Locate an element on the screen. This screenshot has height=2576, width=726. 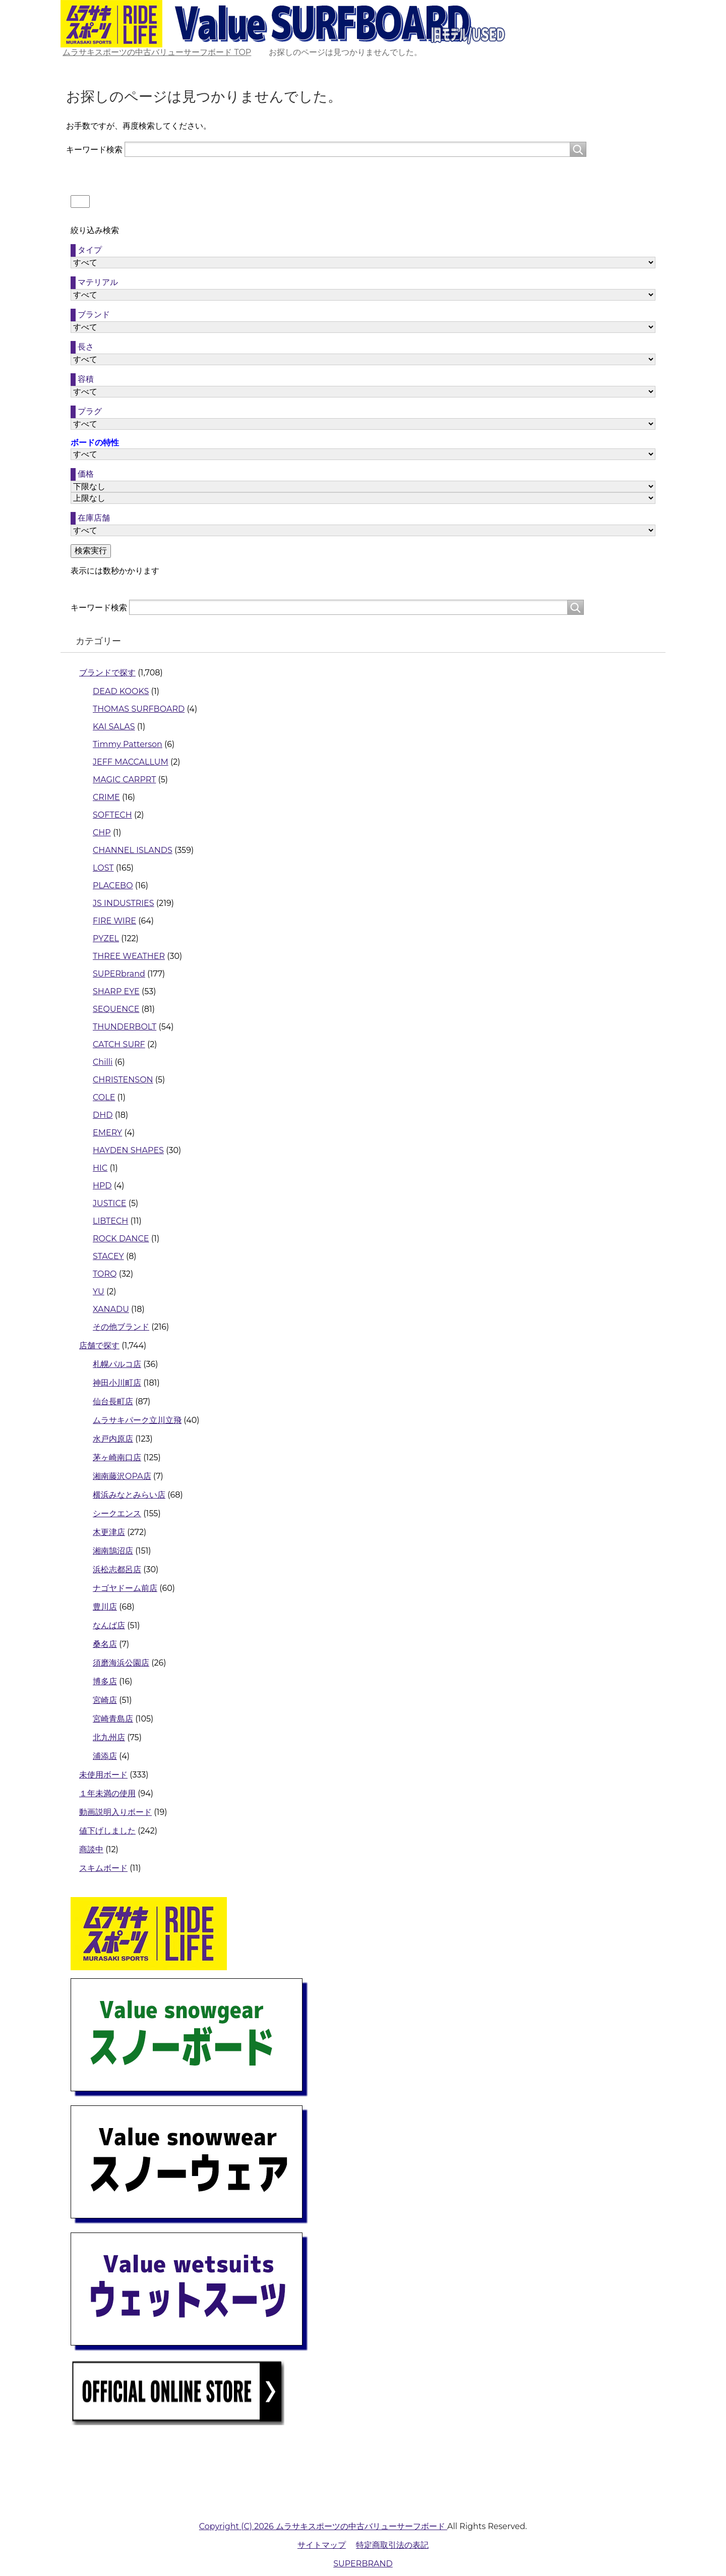
DEAD KOOKS is located at coordinates (121, 691).